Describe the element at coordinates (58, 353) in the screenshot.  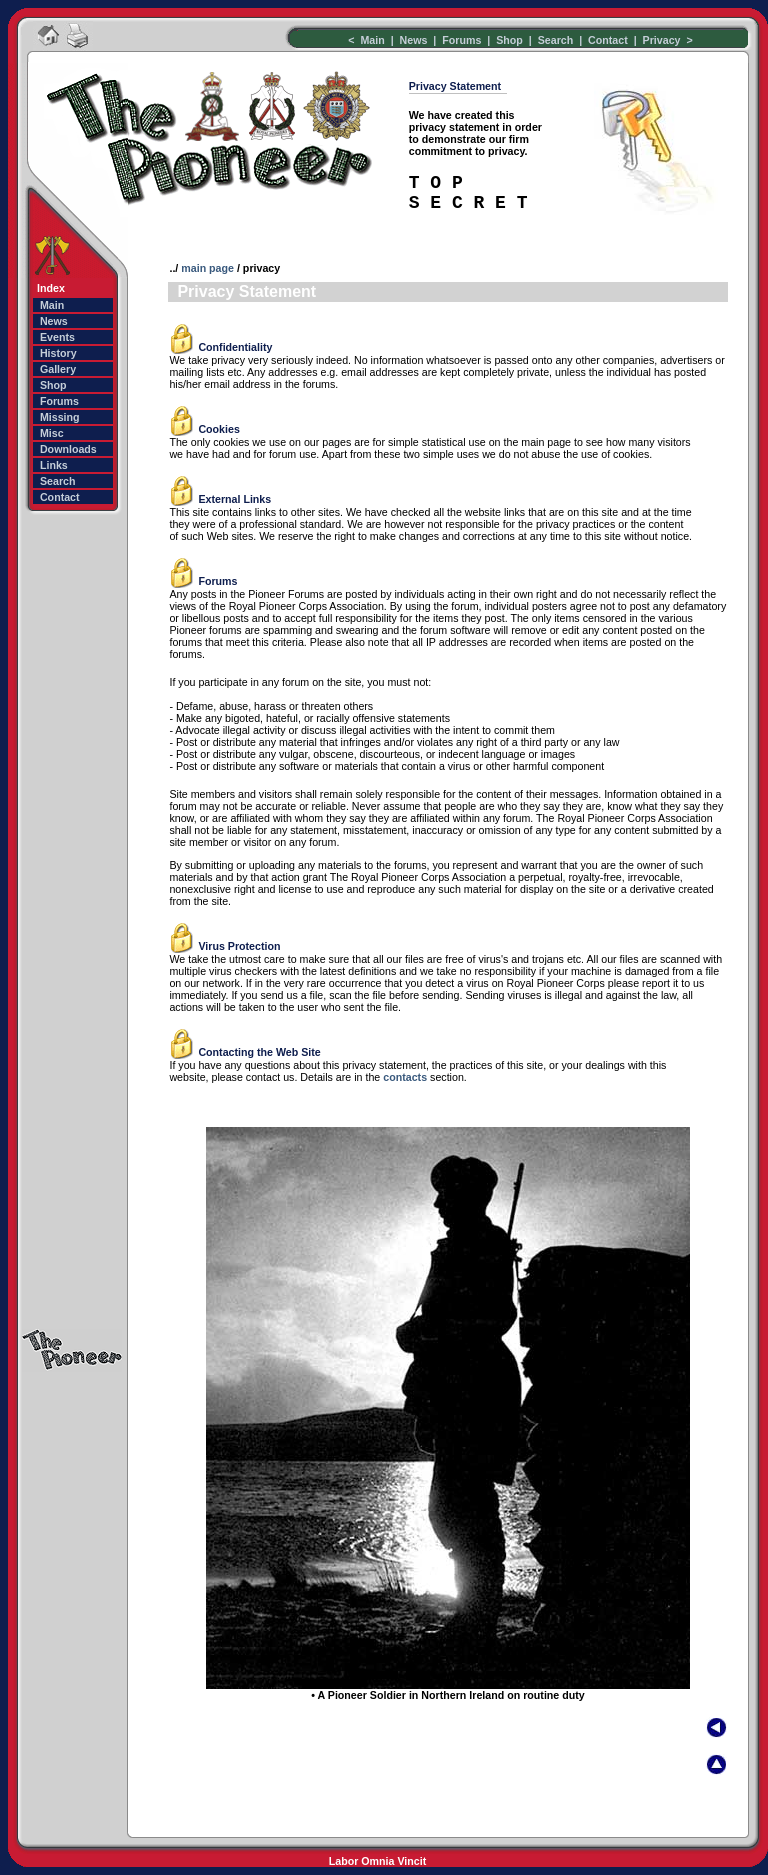
I see `History` at that location.